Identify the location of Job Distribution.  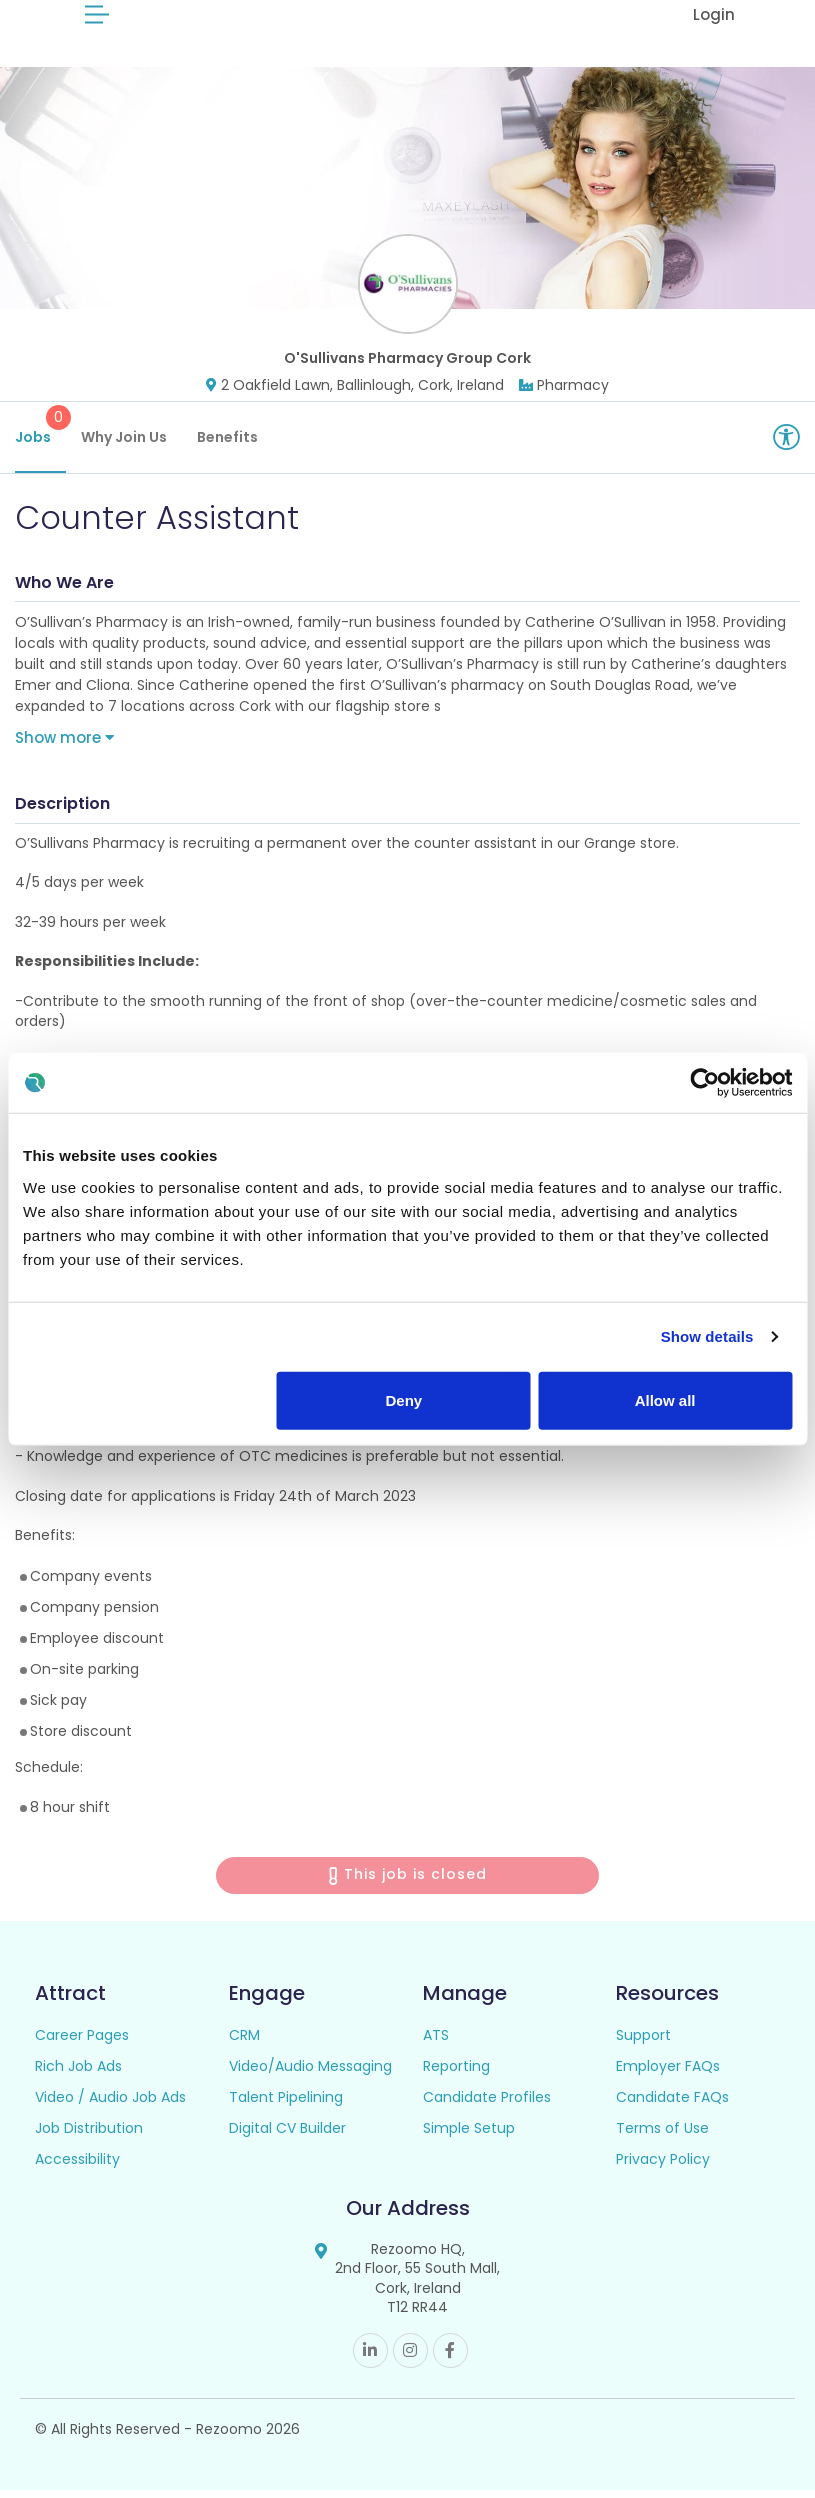
(89, 2135).